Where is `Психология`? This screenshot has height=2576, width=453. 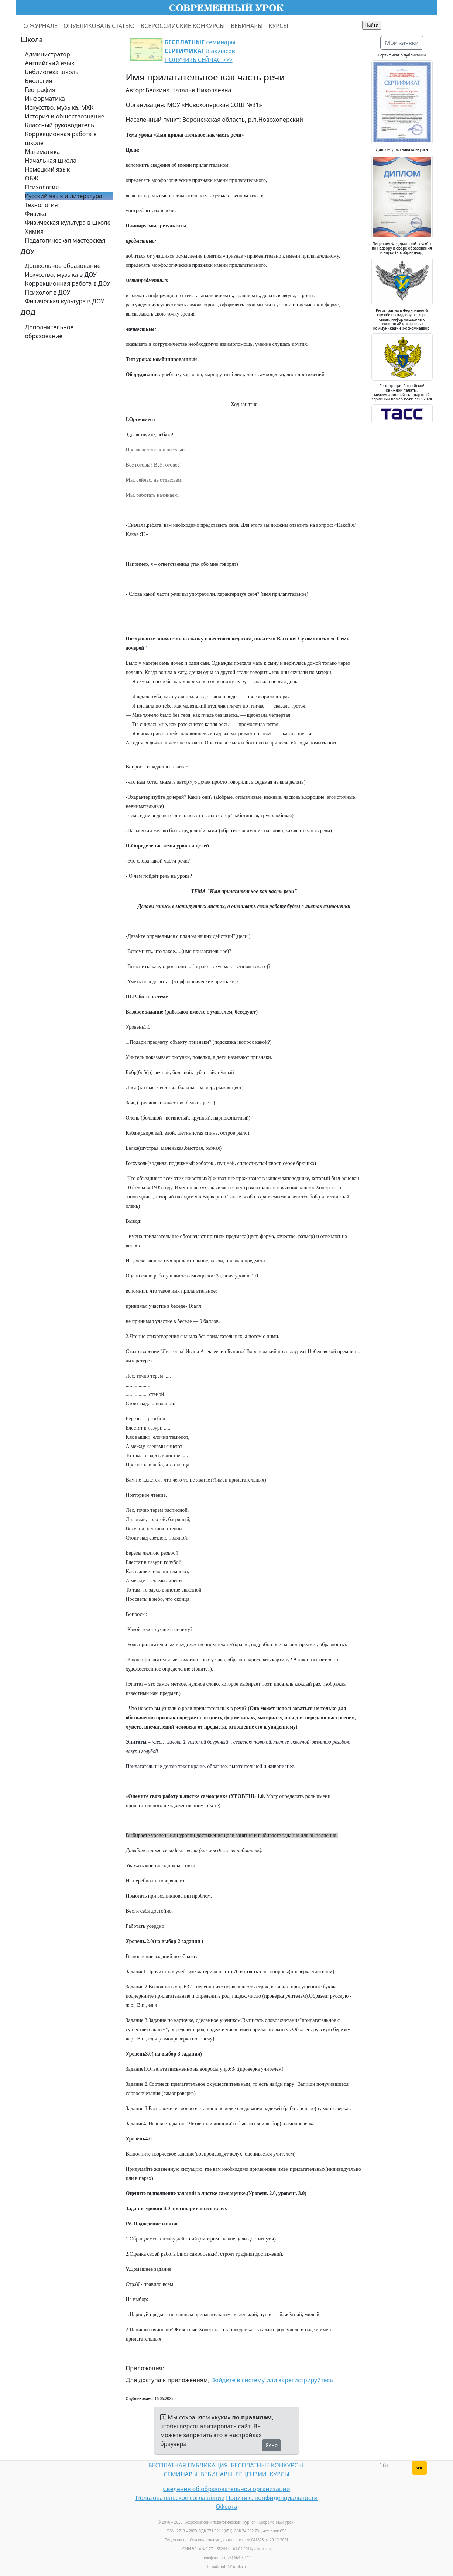 Психология is located at coordinates (42, 187).